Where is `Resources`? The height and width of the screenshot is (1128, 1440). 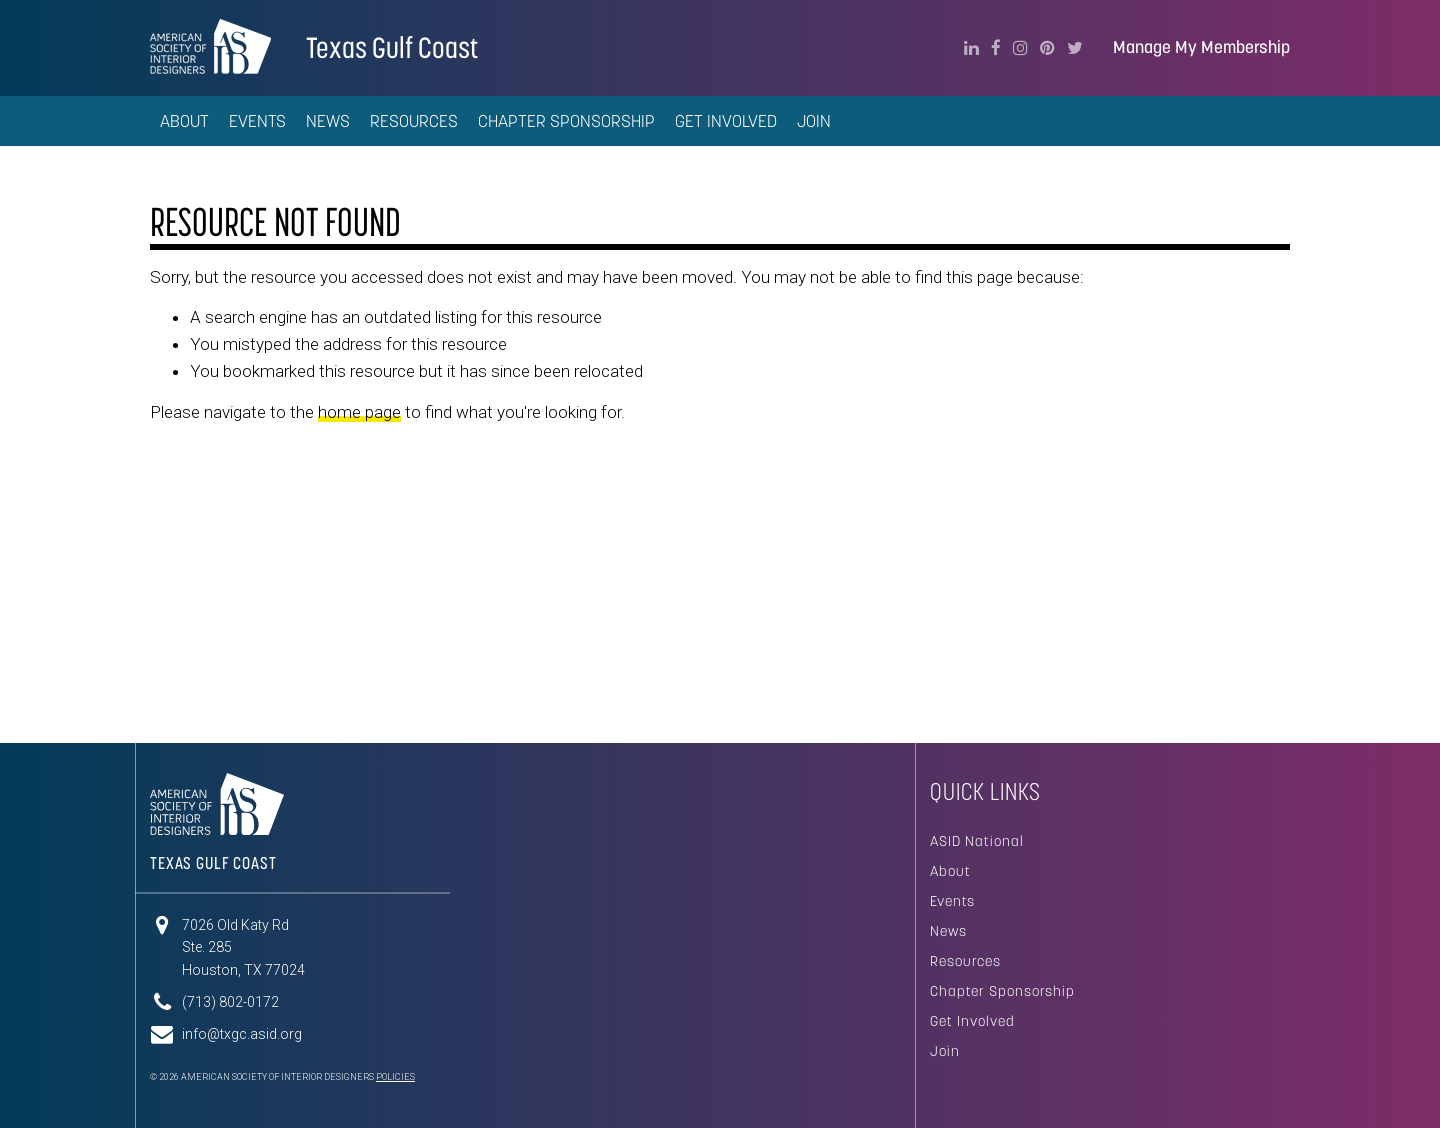 Resources is located at coordinates (965, 961).